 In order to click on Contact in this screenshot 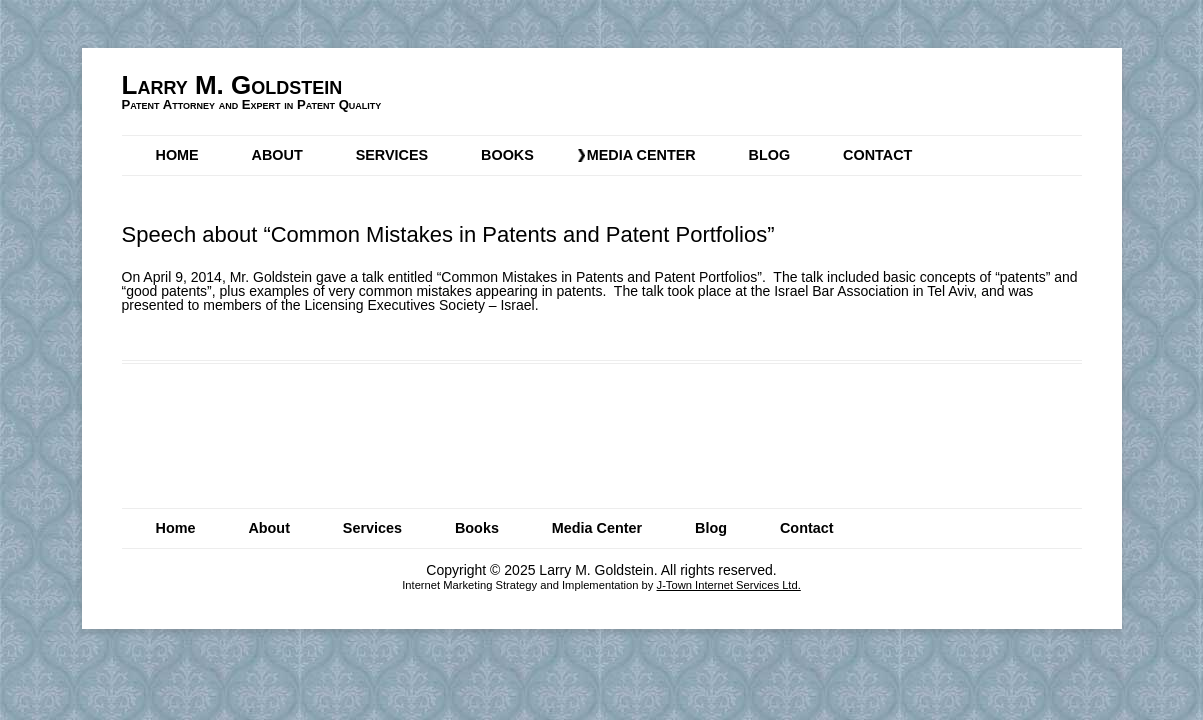, I will do `click(877, 155)`.